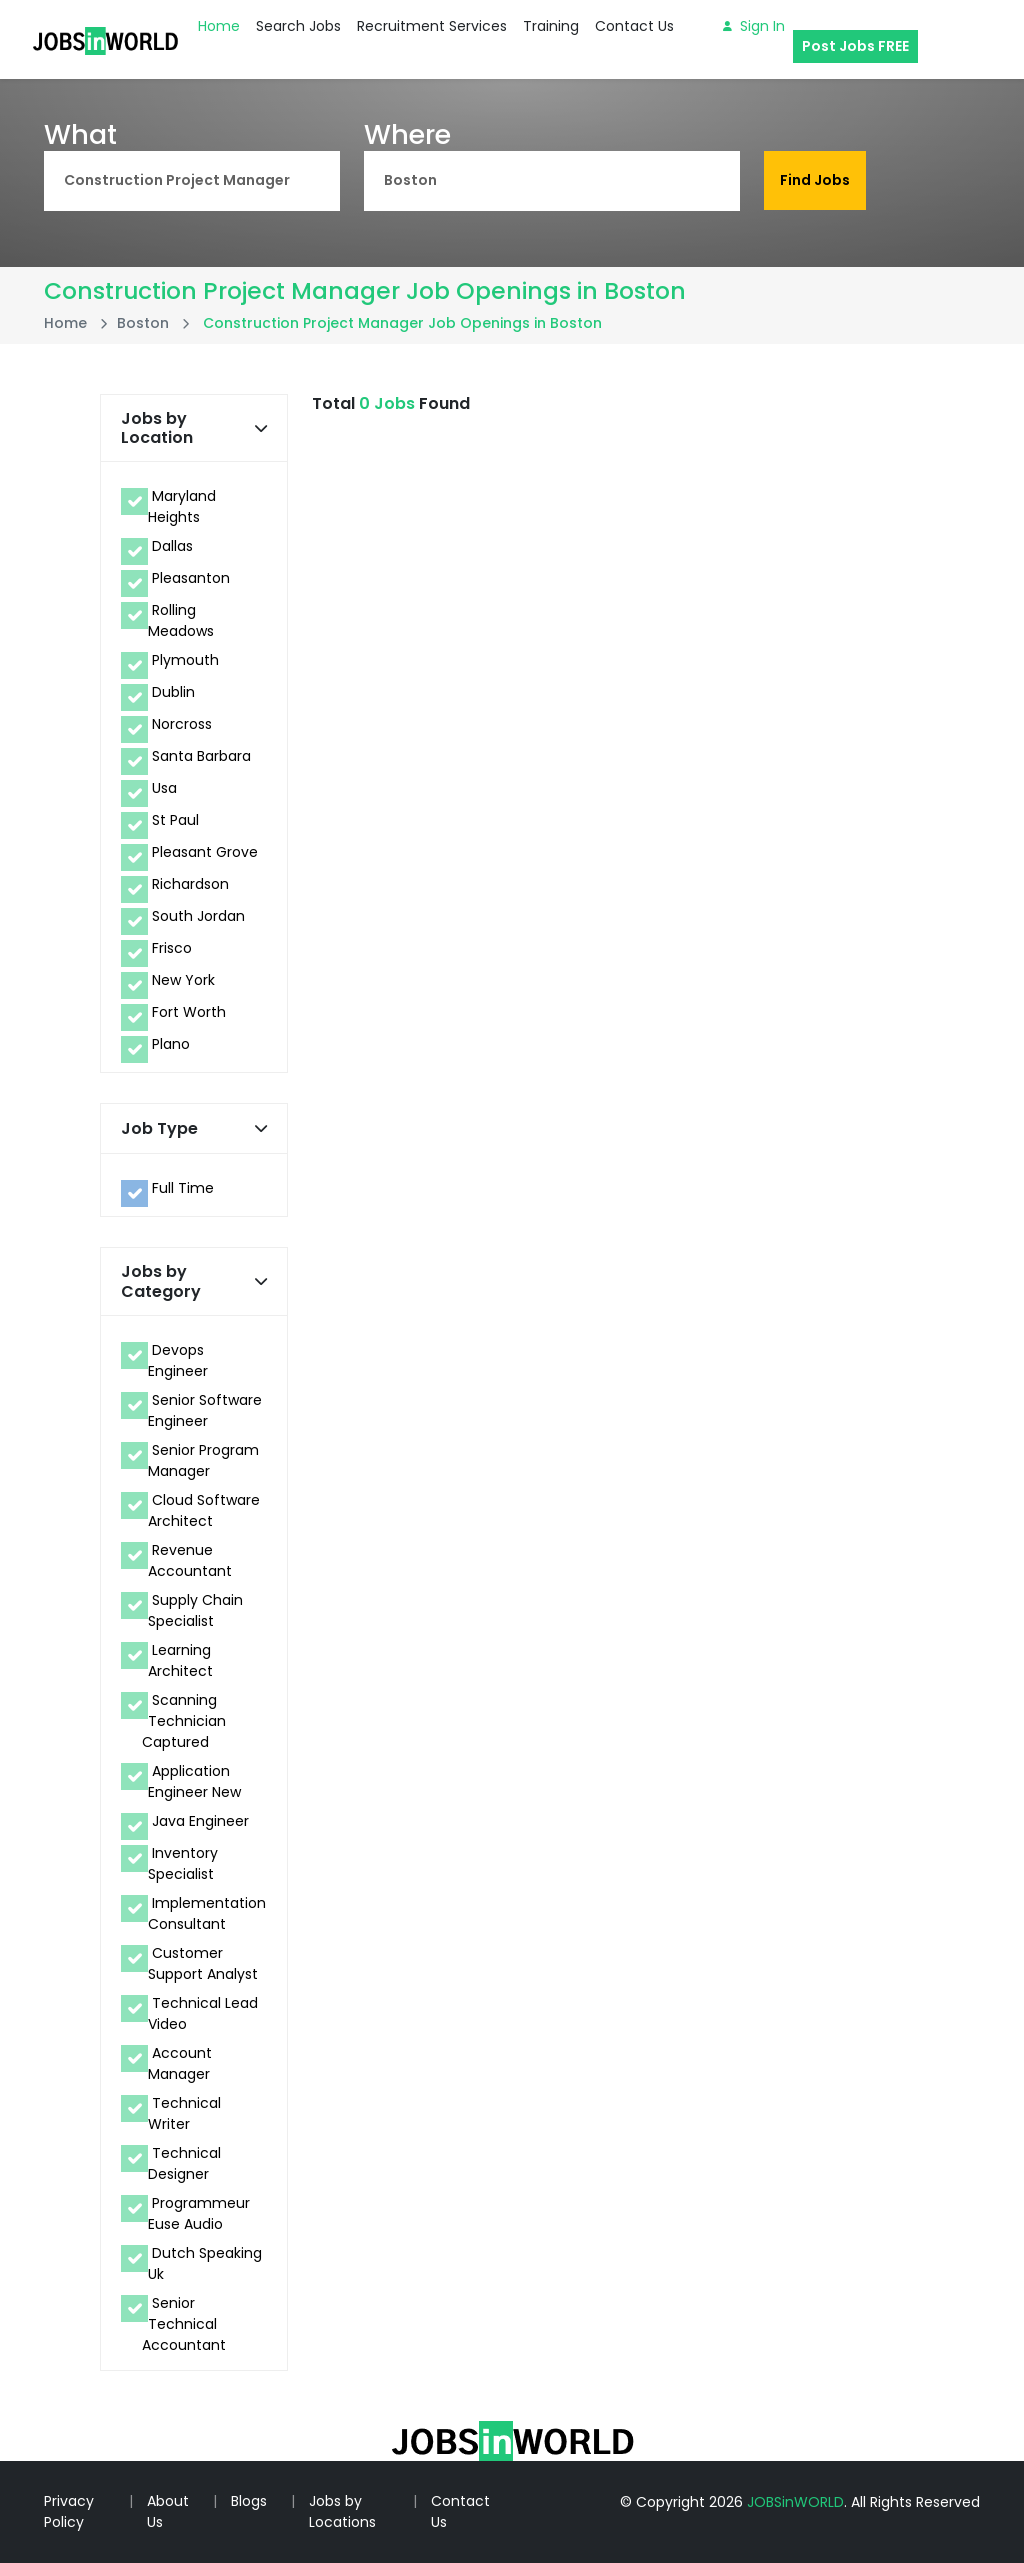  I want to click on Post Jobs FREE, so click(855, 46).